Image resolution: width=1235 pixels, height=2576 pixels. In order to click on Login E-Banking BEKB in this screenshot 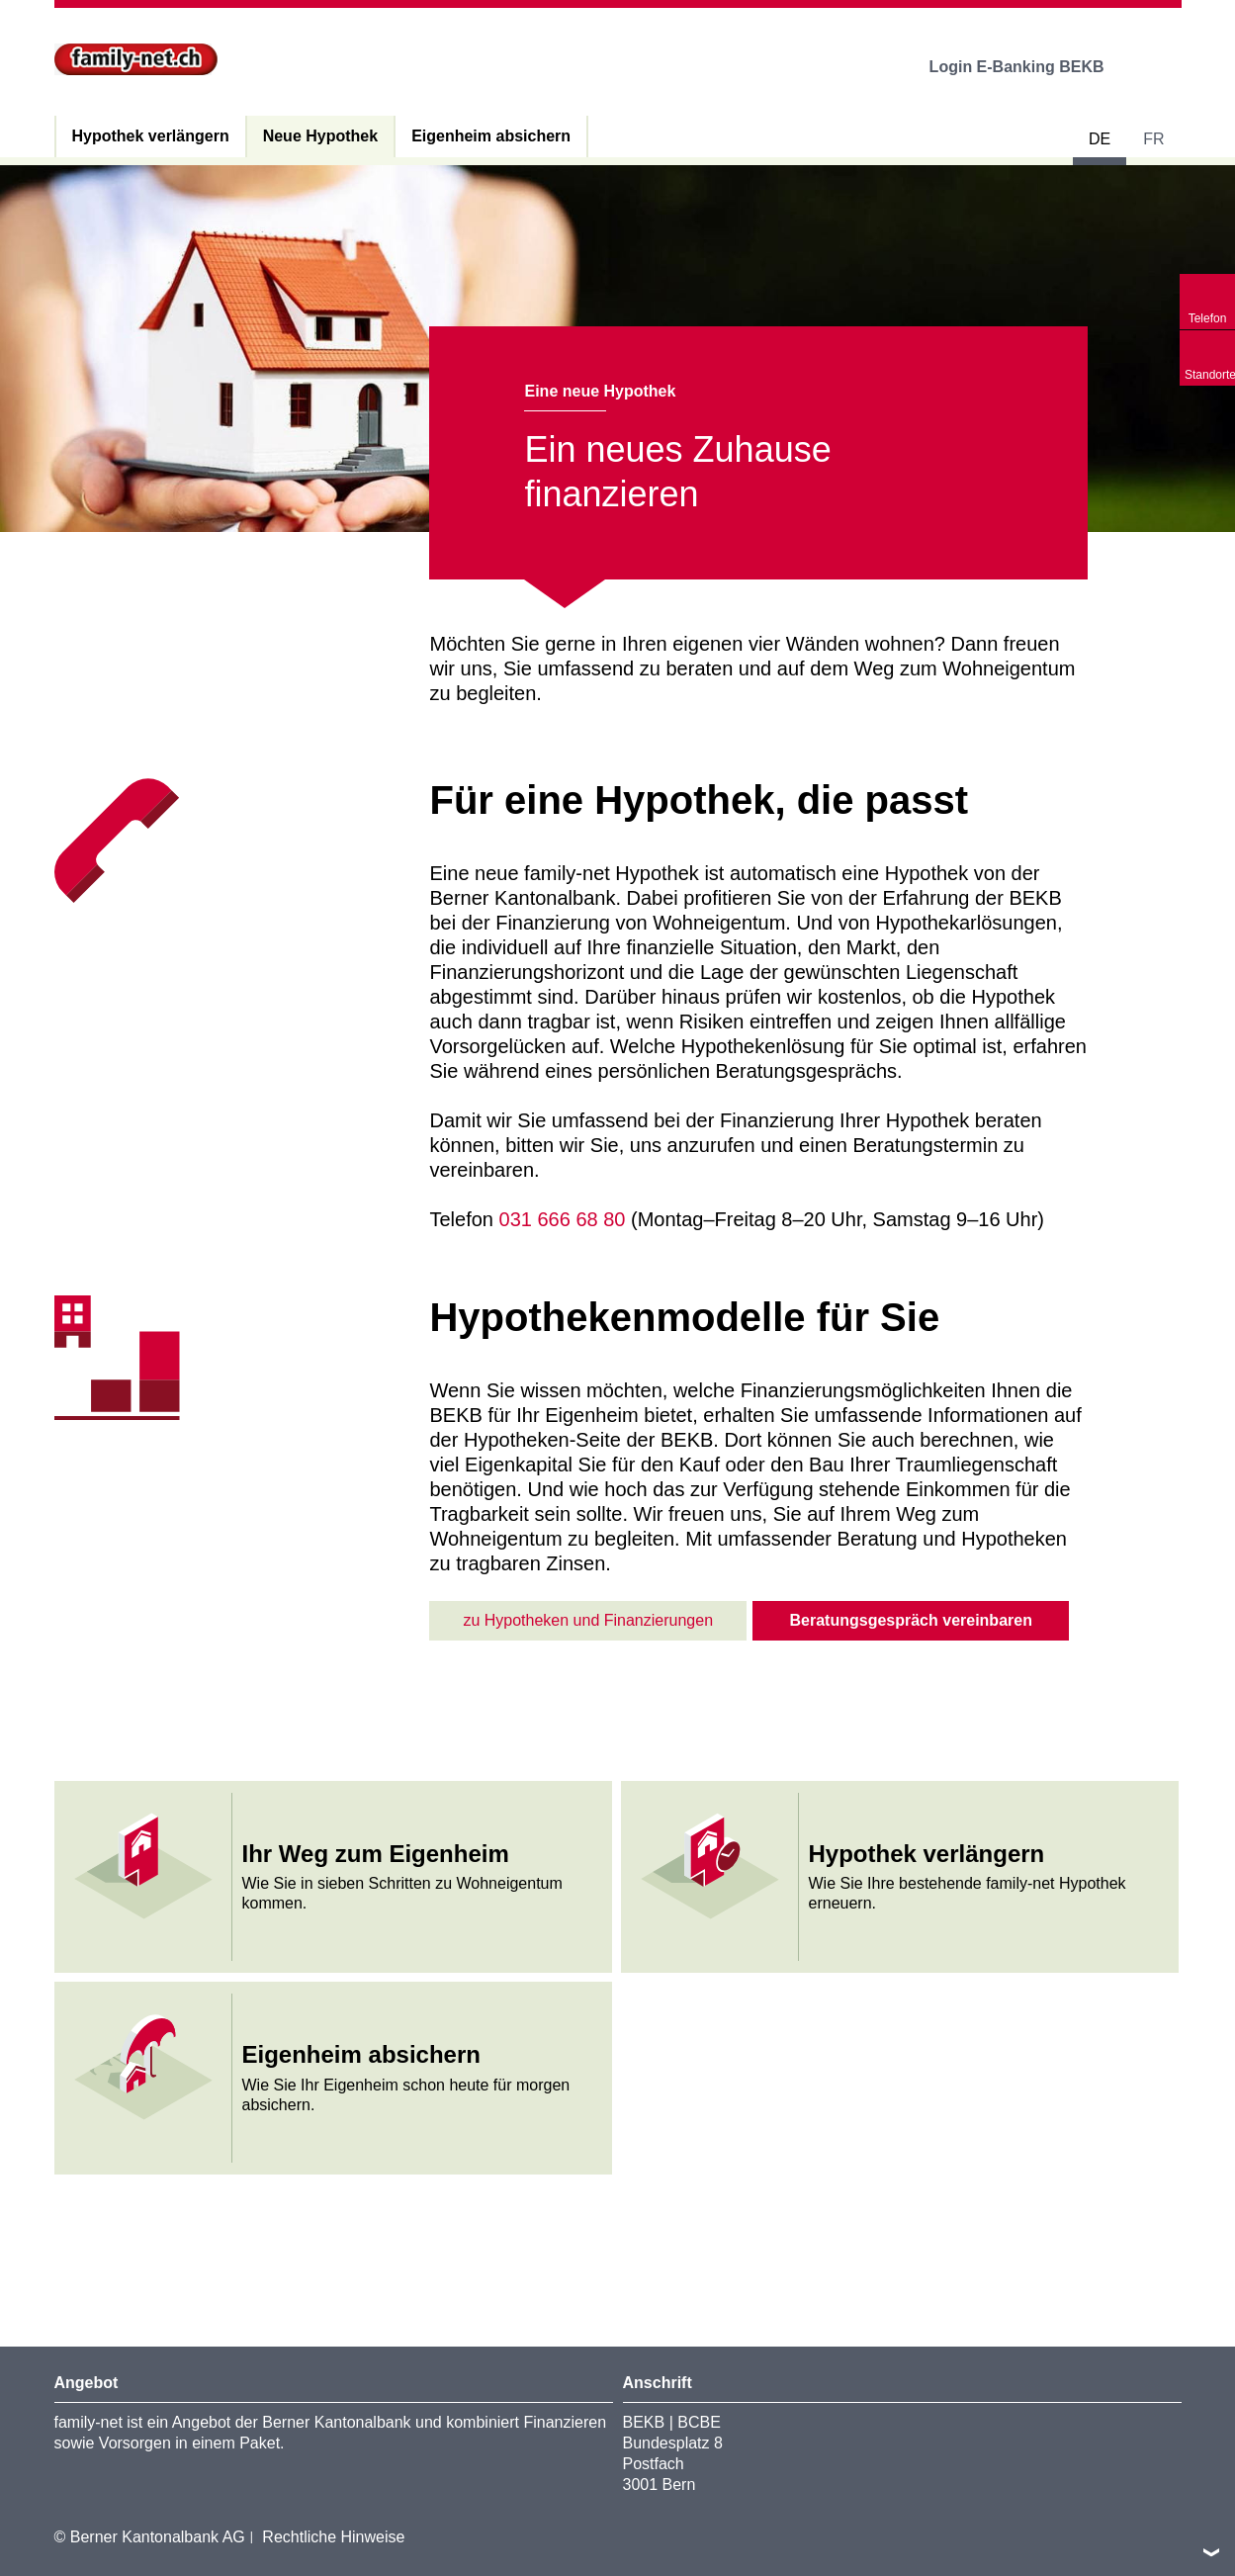, I will do `click(1030, 66)`.